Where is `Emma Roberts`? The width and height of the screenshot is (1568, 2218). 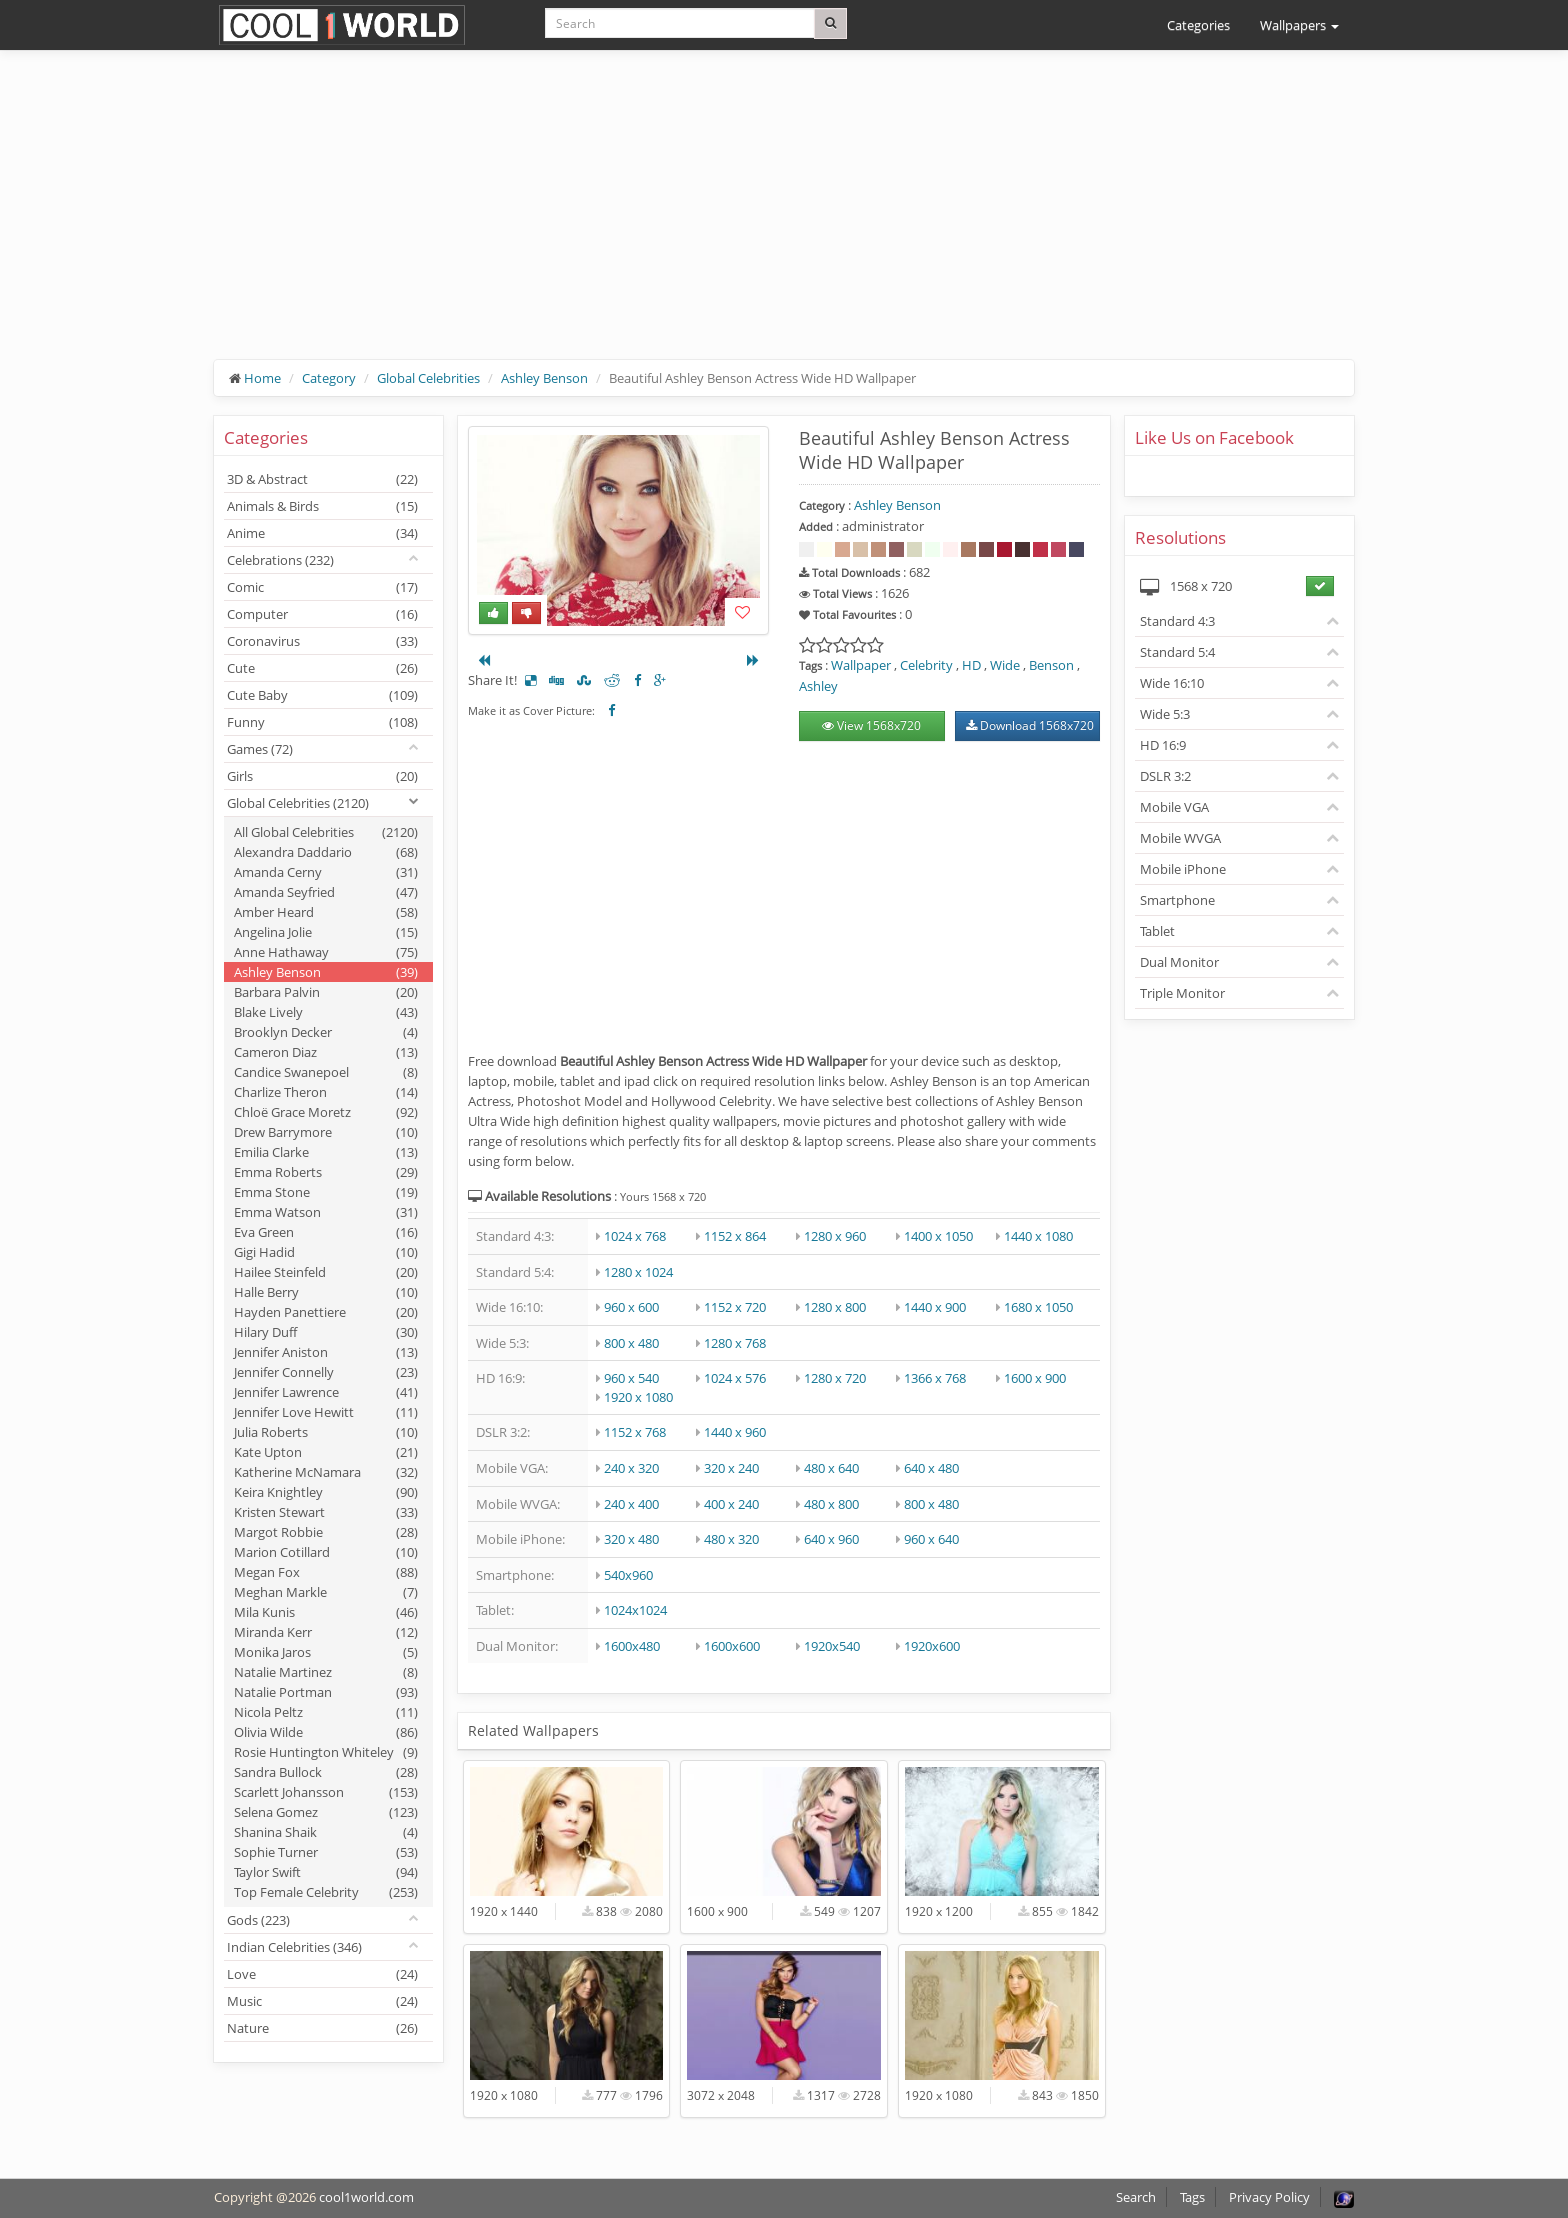
Emma Roberts is located at coordinates (326, 1172).